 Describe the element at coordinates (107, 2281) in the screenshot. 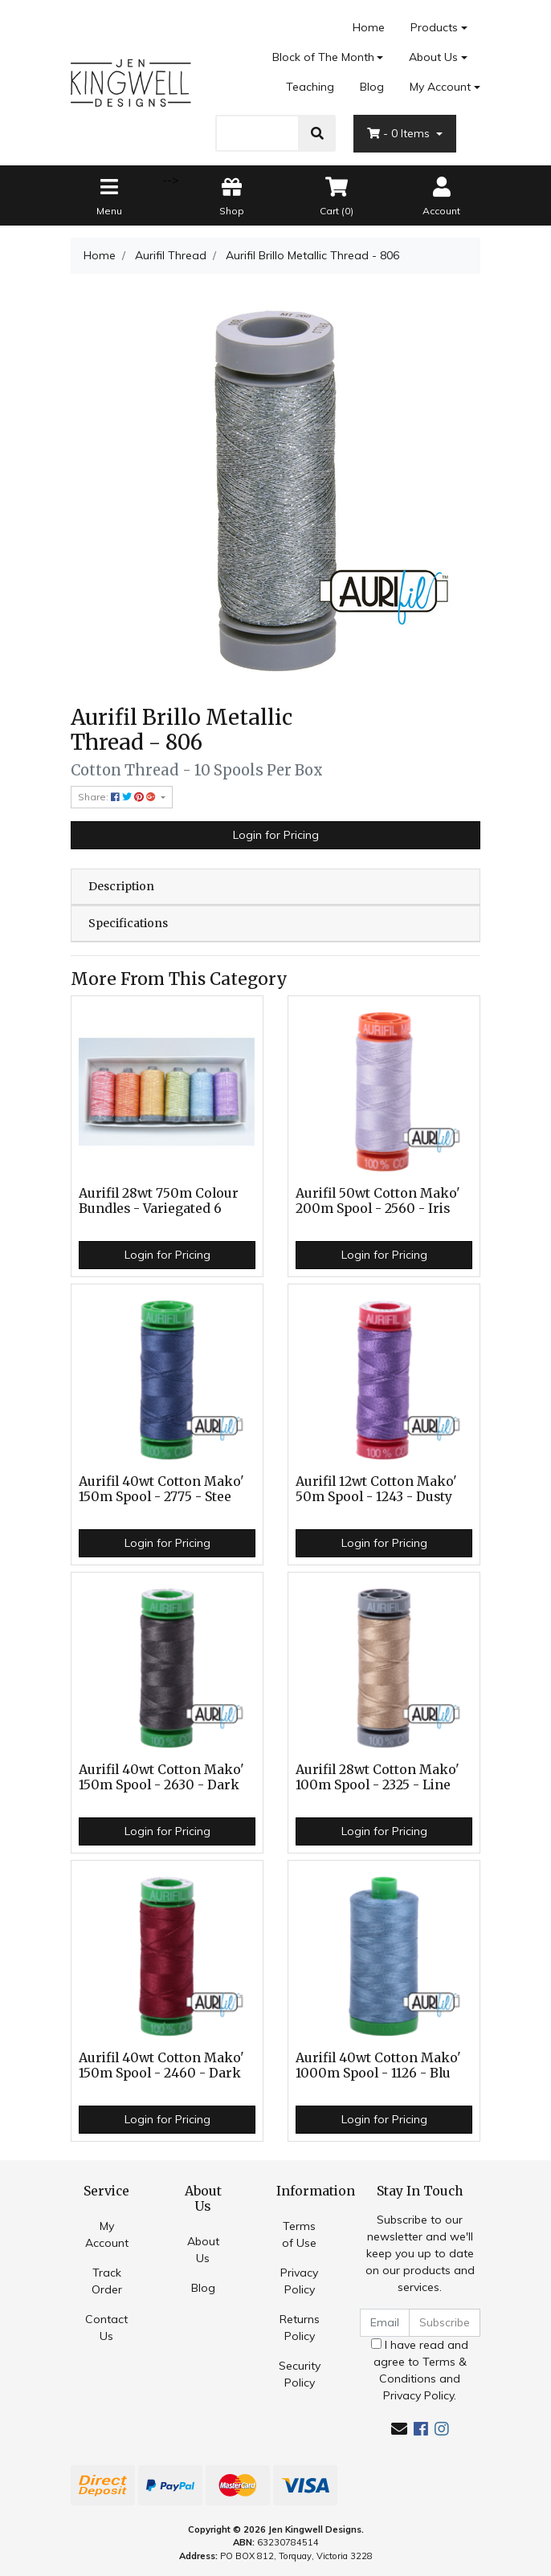

I see `Track Order` at that location.